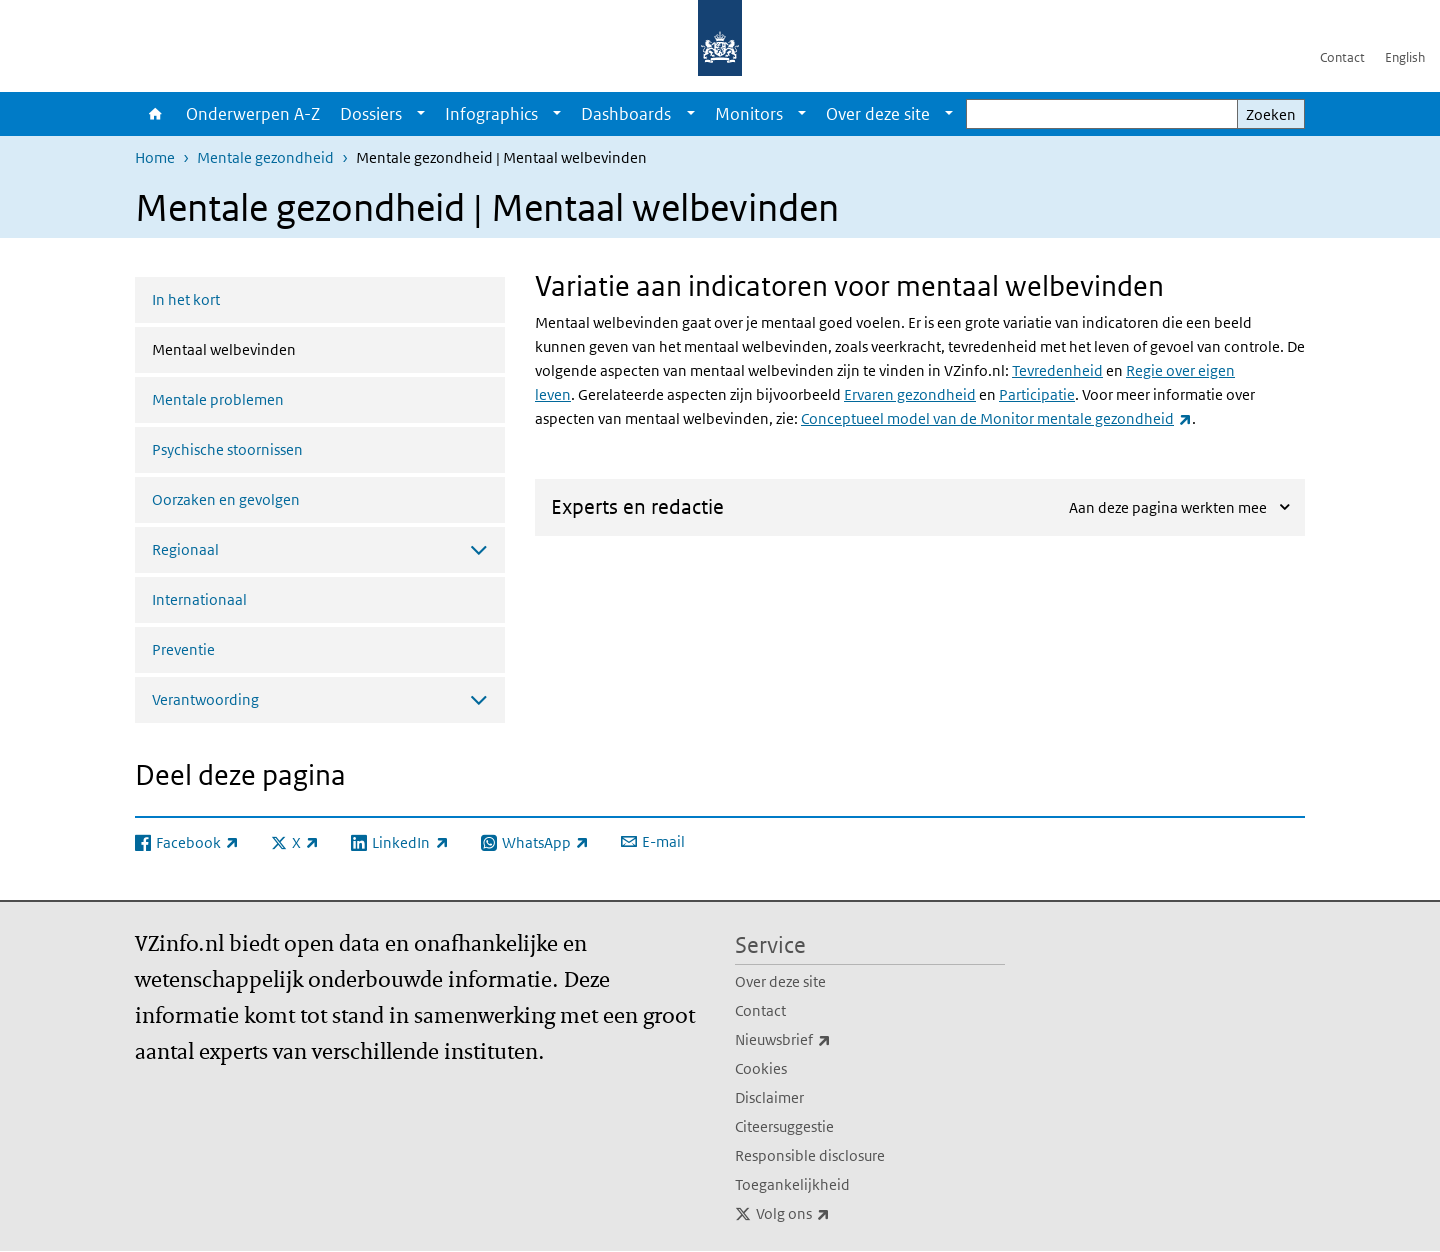  Describe the element at coordinates (792, 1184) in the screenshot. I see `Toegankelijkheid` at that location.